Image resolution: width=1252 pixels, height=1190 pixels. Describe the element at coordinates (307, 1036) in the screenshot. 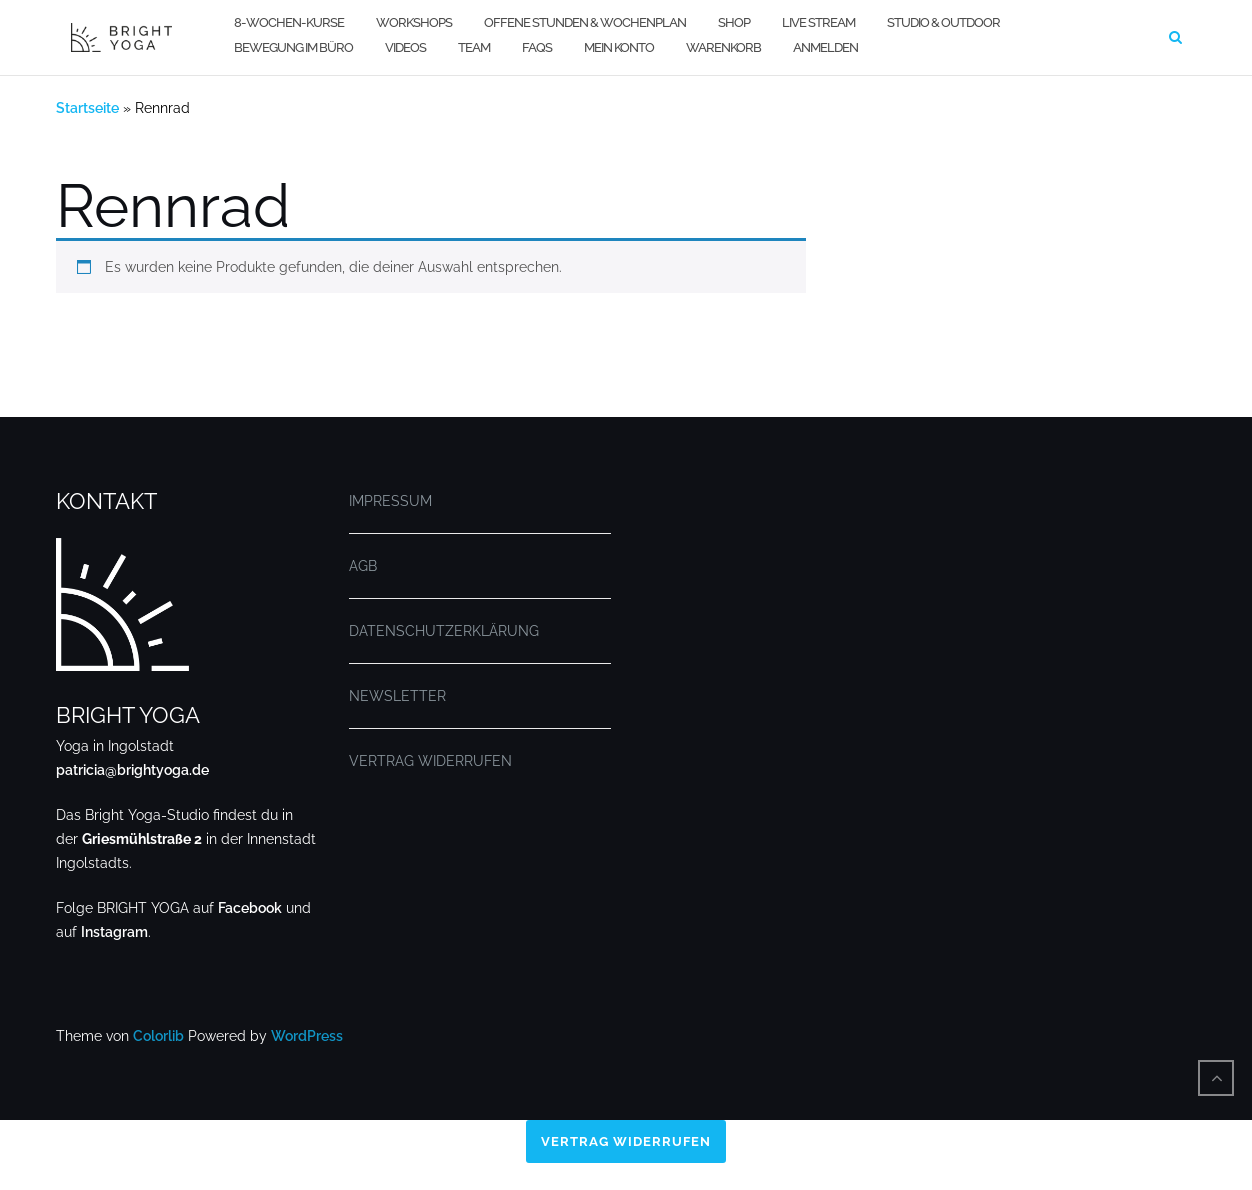

I see `WordPress` at that location.